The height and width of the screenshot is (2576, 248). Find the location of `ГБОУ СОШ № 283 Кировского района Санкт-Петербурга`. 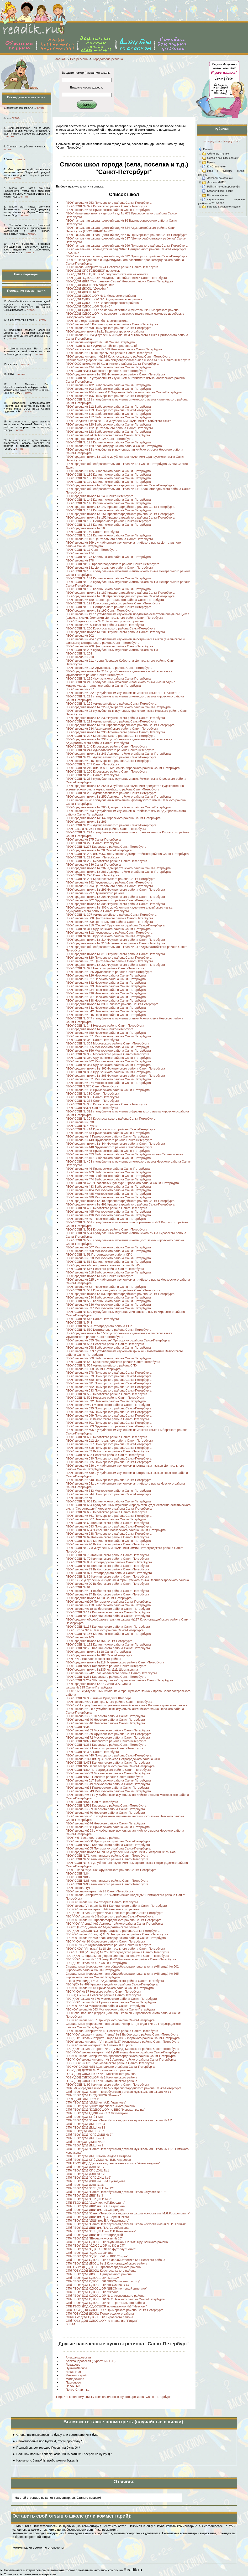

ГБОУ СОШ № 283 Кировского района Санкт-Петербурга is located at coordinates (106, 861).